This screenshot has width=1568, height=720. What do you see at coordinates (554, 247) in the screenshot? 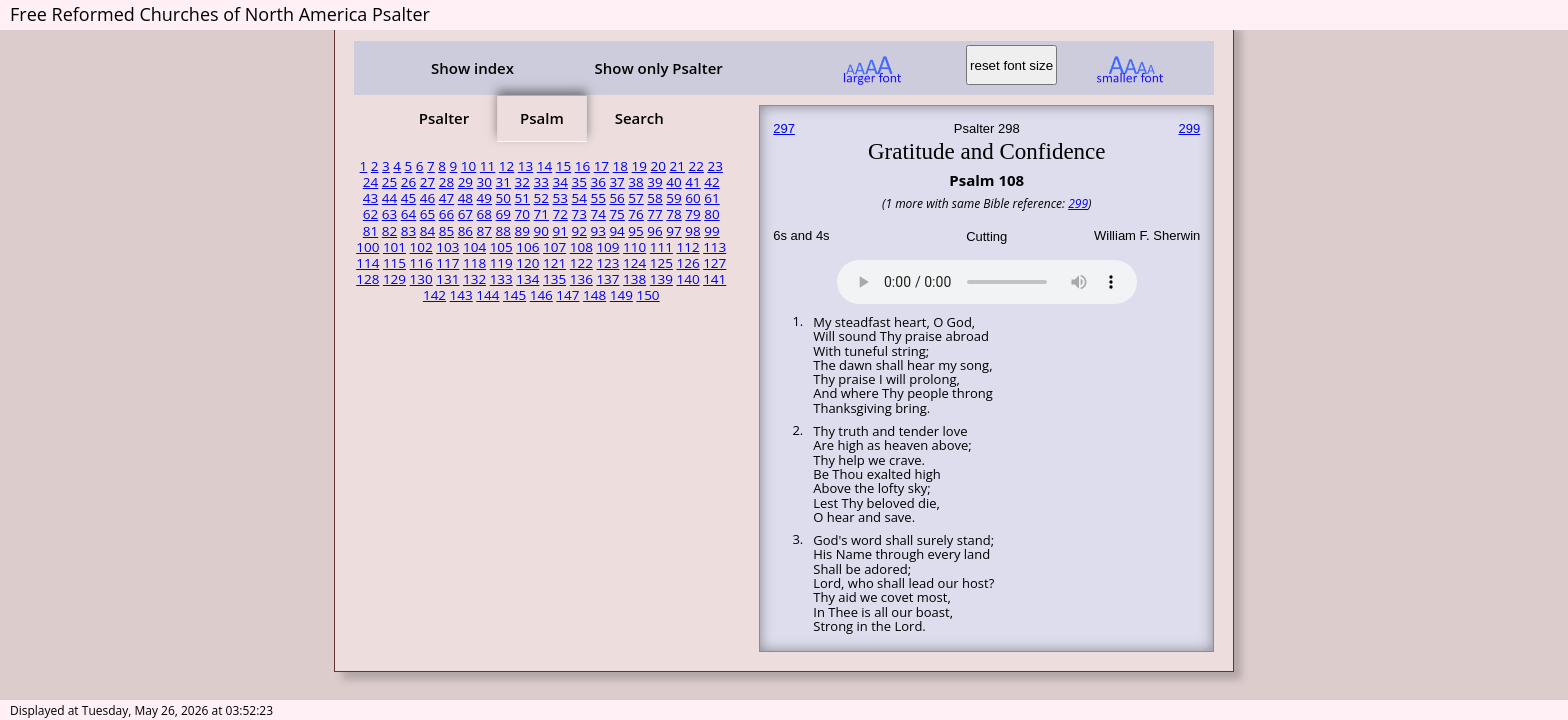
I see `107` at bounding box center [554, 247].